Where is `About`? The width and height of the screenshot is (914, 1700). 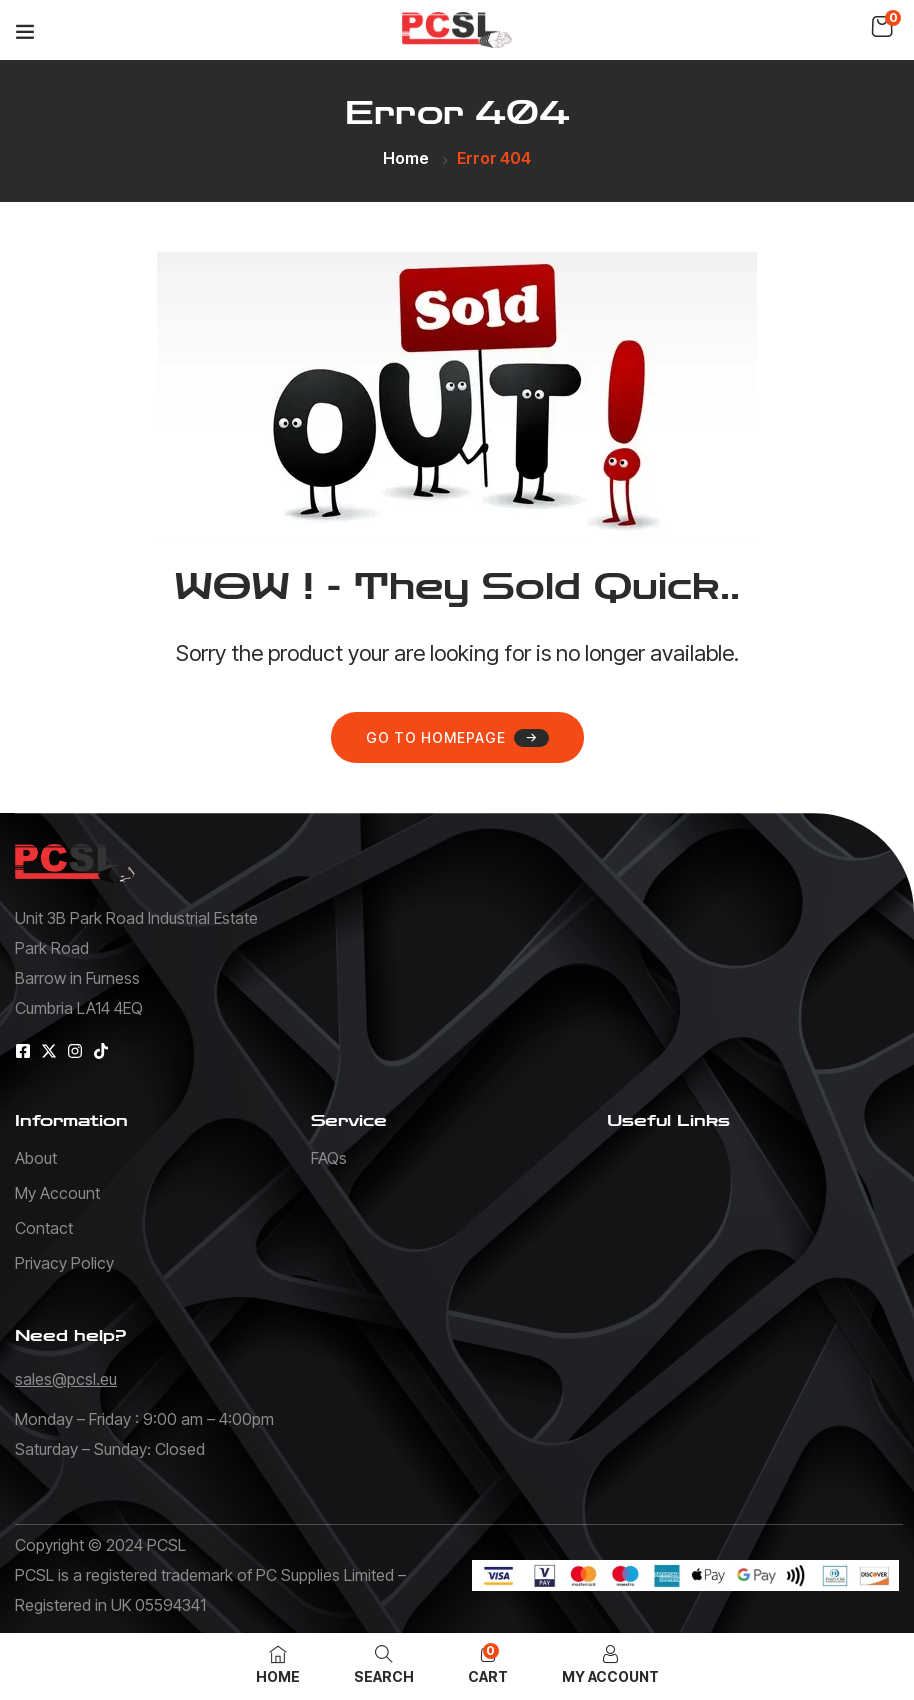 About is located at coordinates (36, 1158).